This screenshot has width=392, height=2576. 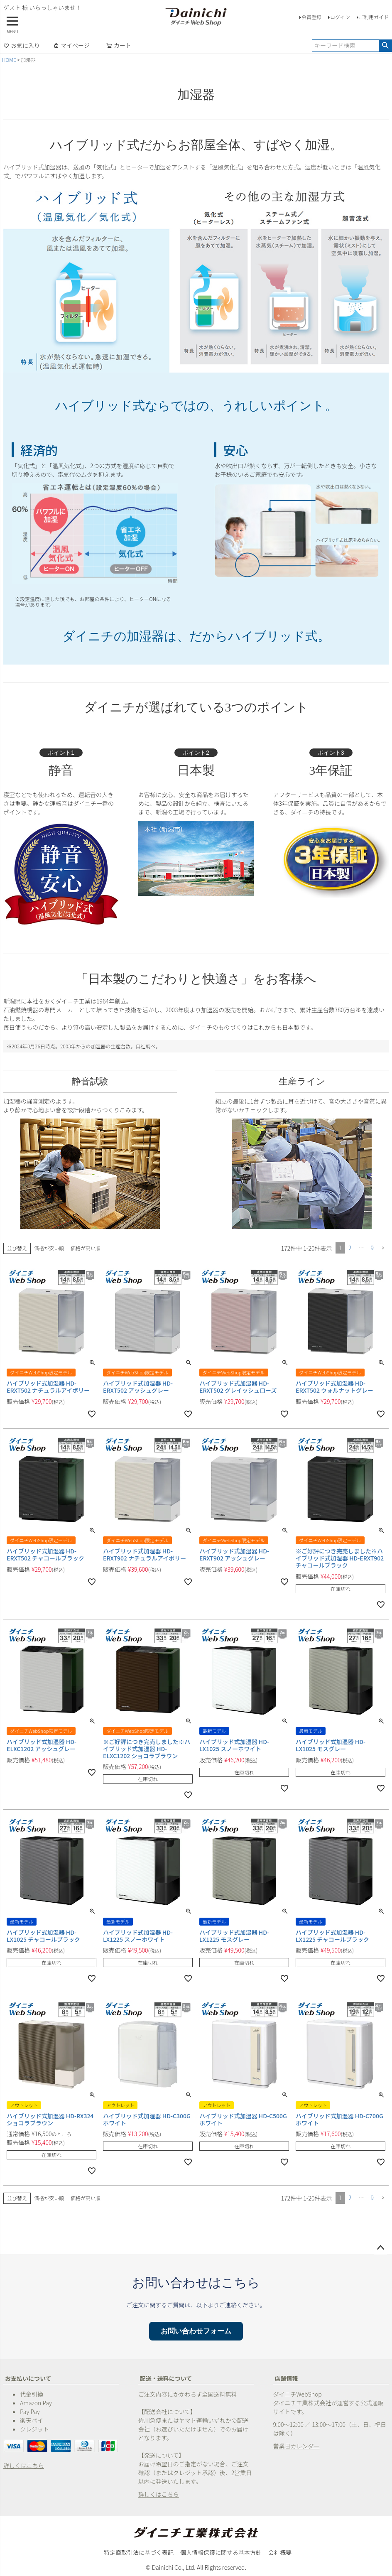 I want to click on マイページ, so click(x=71, y=45).